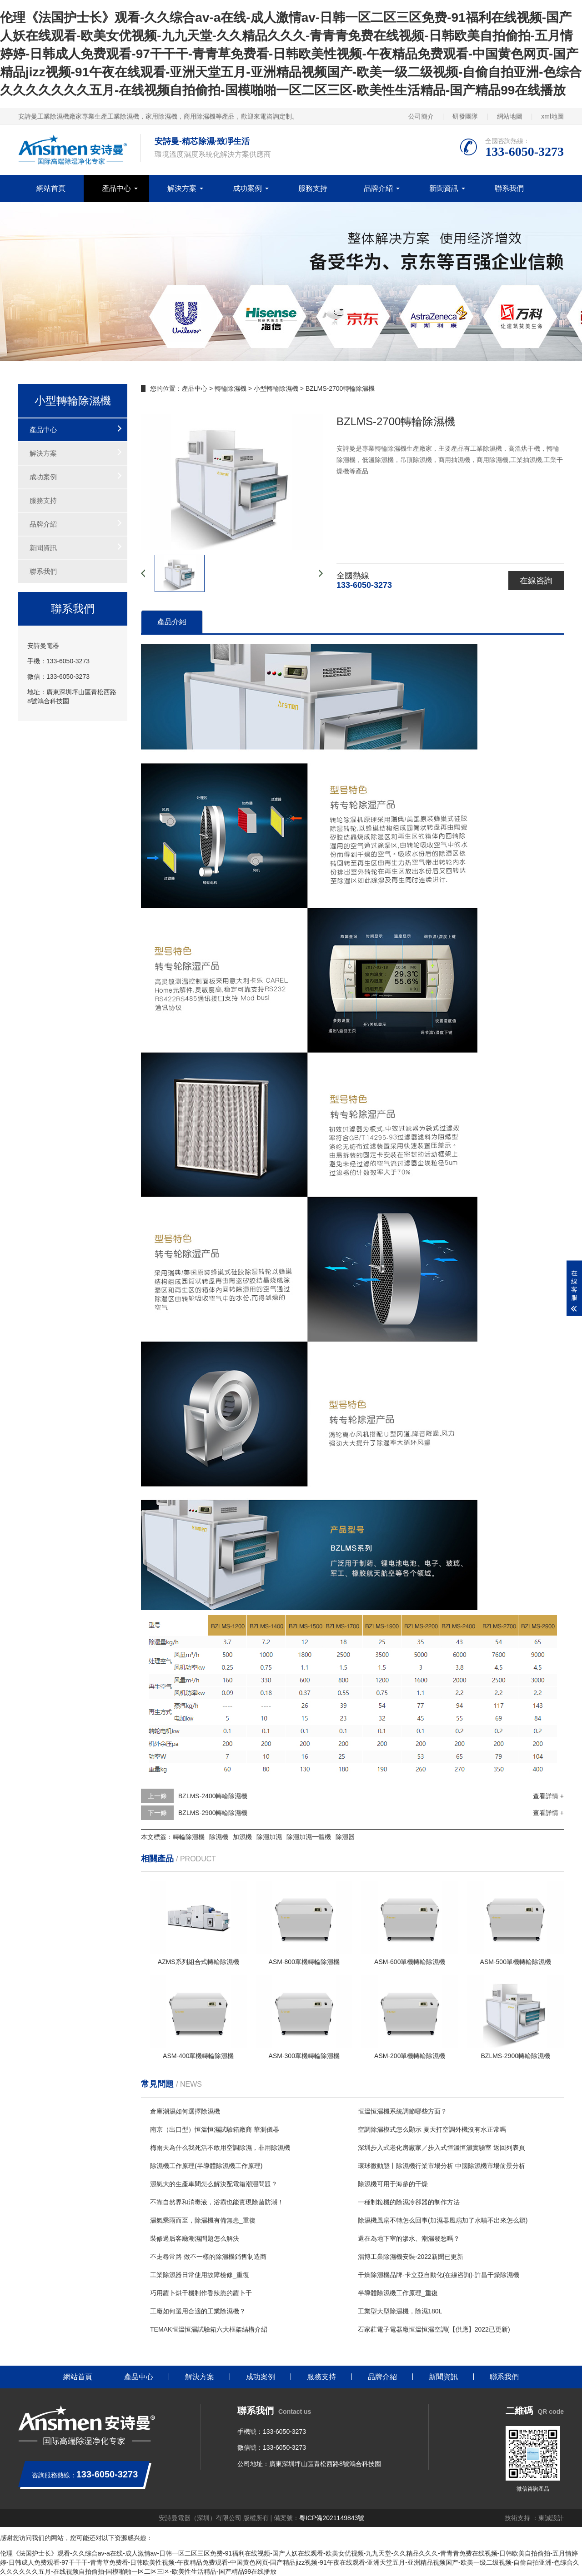  What do you see at coordinates (432, 2129) in the screenshot?
I see `空調除濕模式怎么顯示 夏天打空調外機沒有水正常嗎` at bounding box center [432, 2129].